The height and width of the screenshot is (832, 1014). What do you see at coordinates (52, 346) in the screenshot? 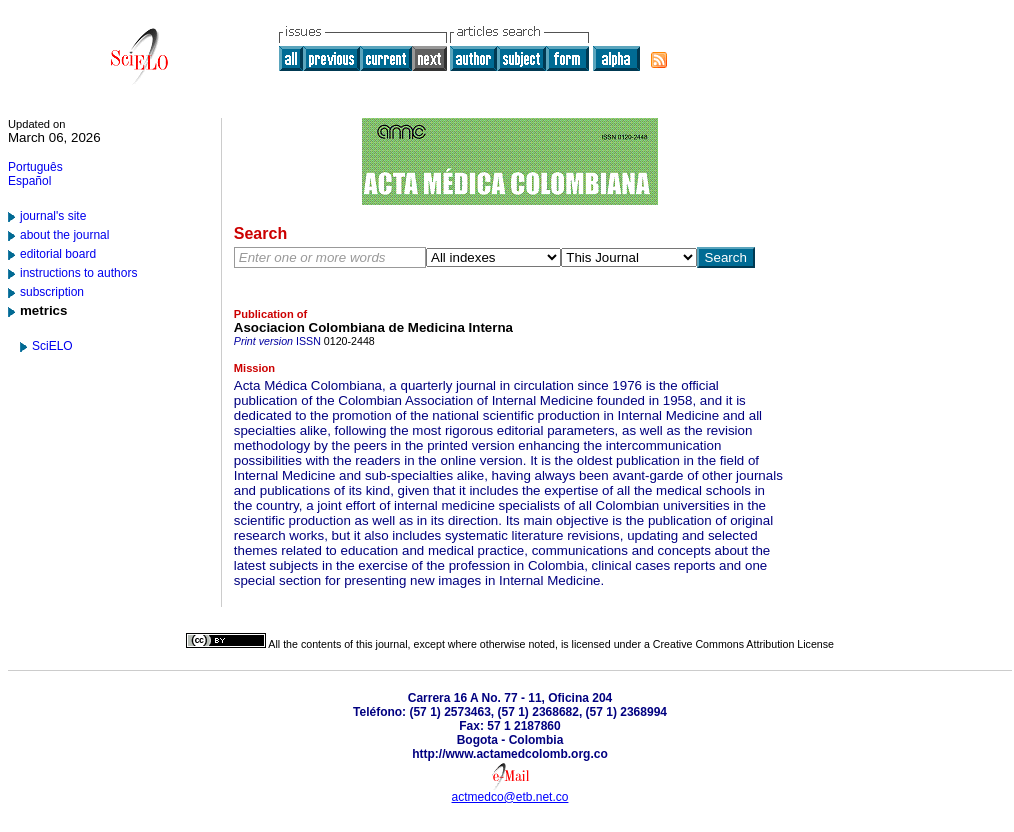
I see `SciELO` at bounding box center [52, 346].